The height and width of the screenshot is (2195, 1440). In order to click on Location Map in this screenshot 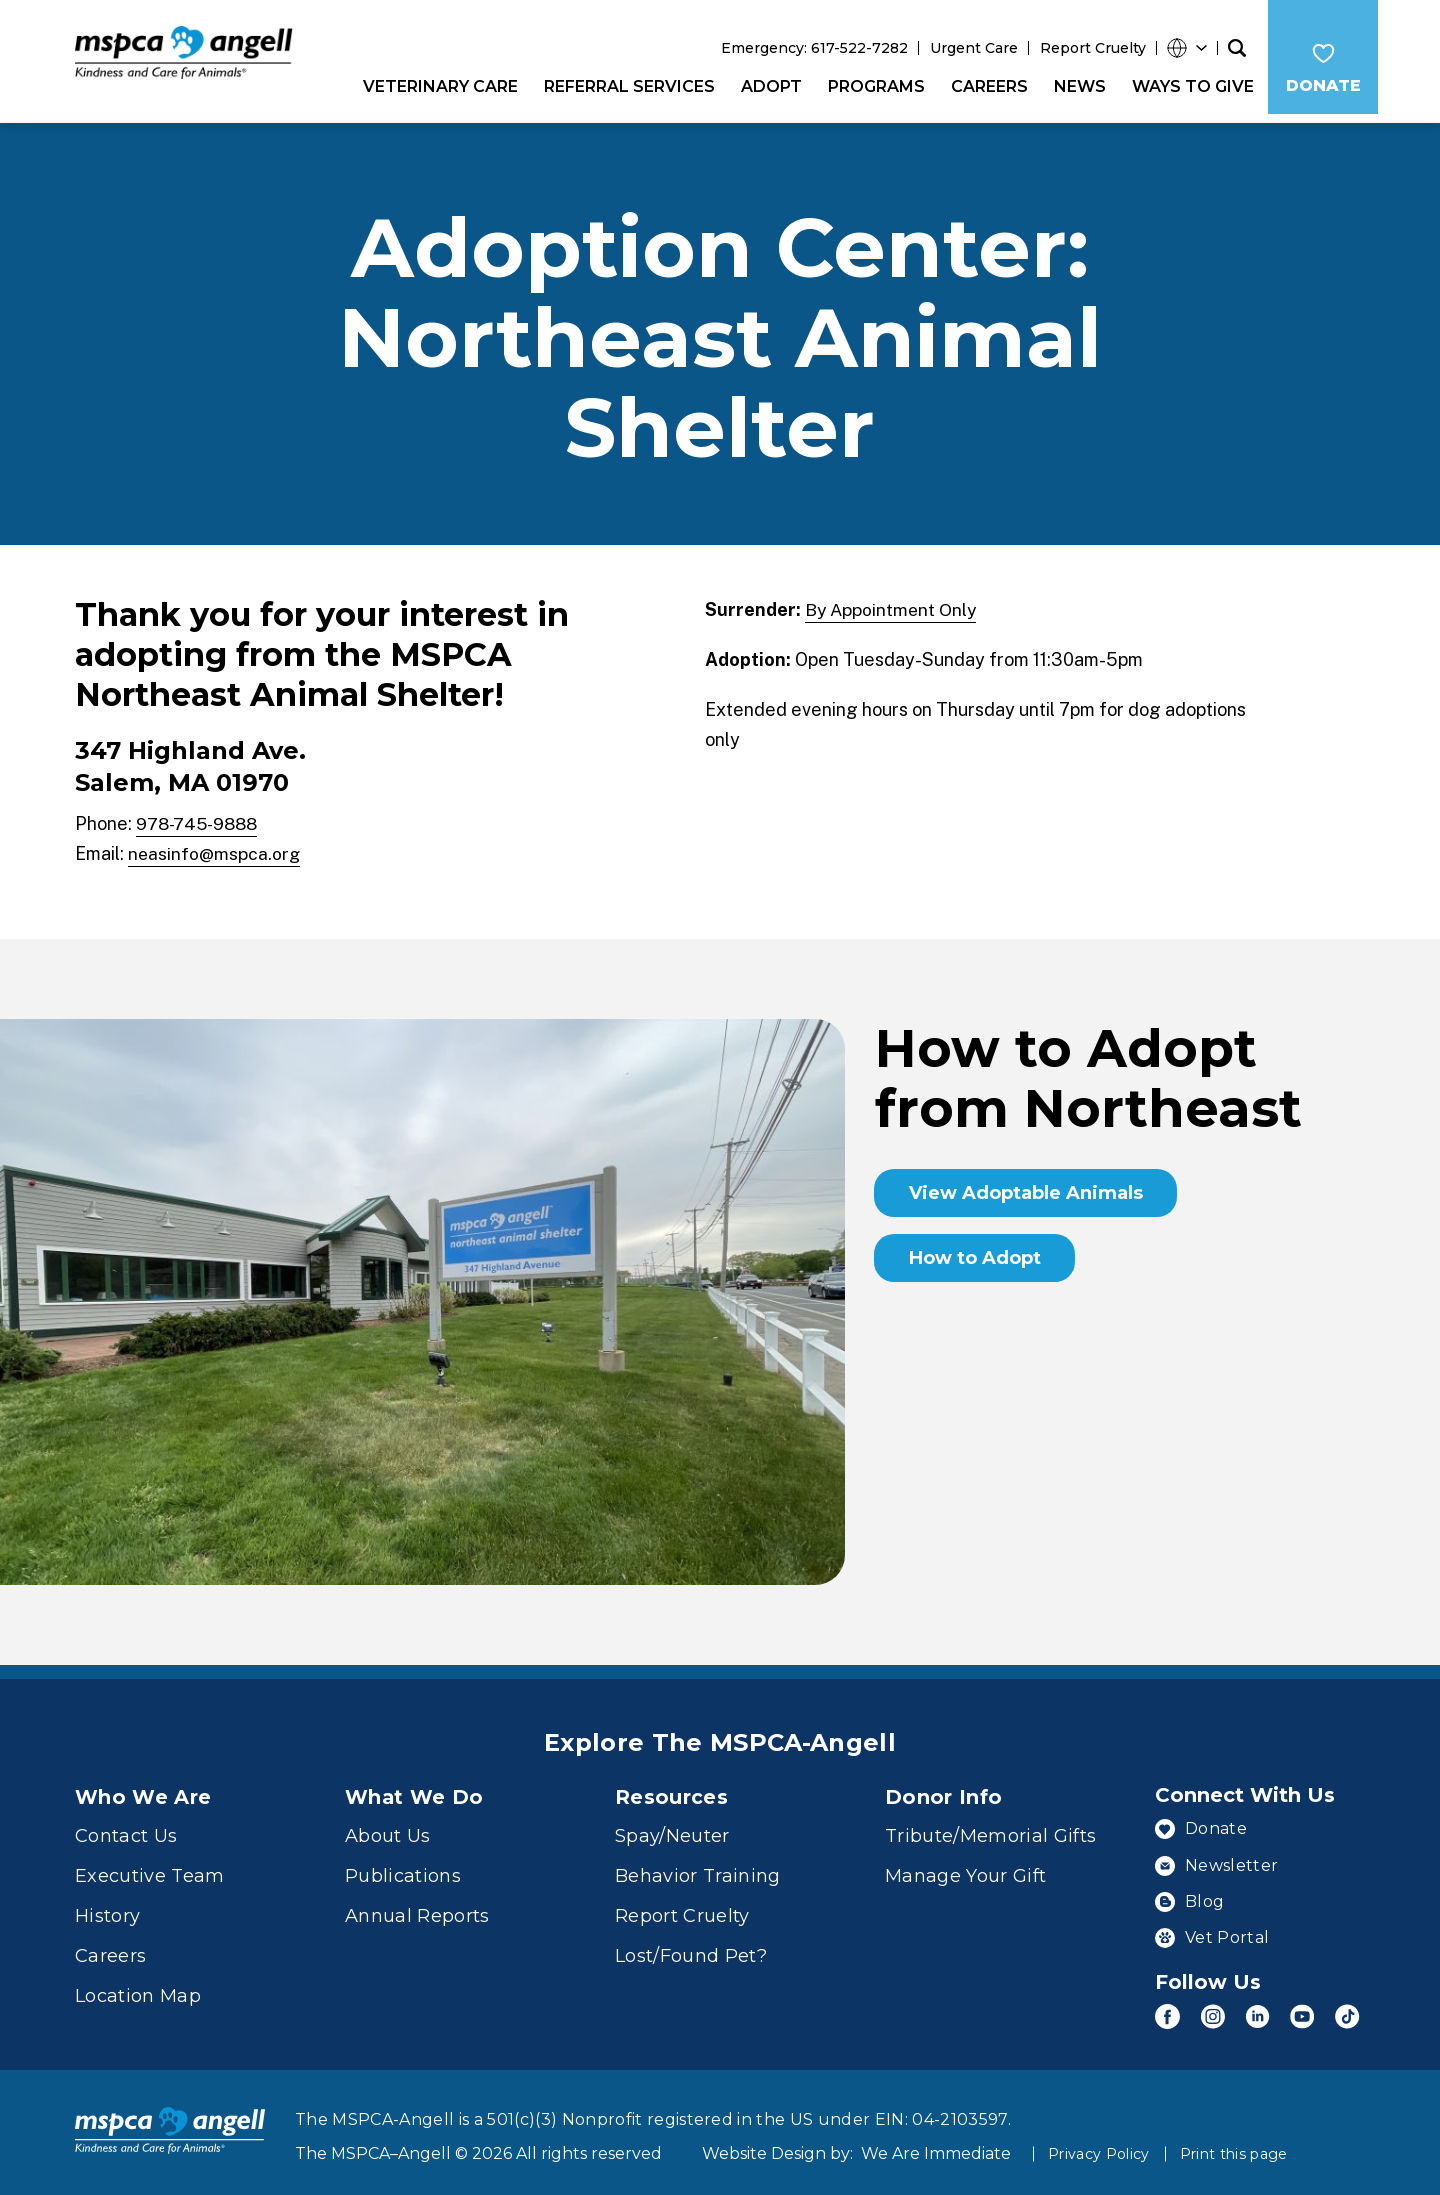, I will do `click(138, 1988)`.